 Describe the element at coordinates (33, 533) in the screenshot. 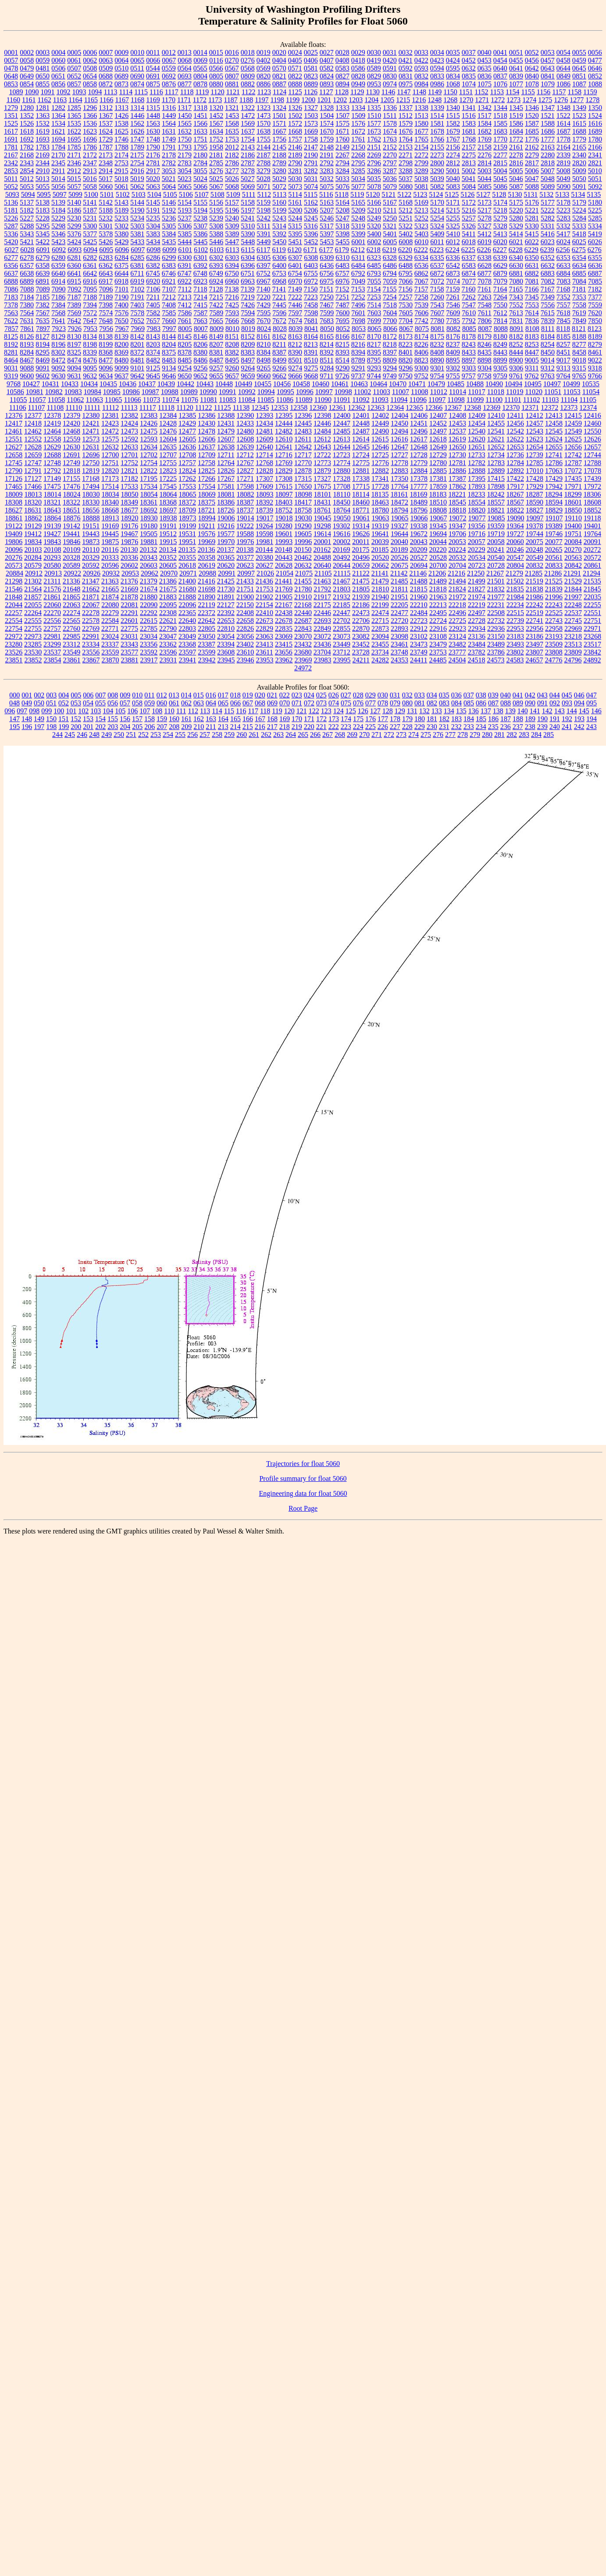

I see `19412` at that location.